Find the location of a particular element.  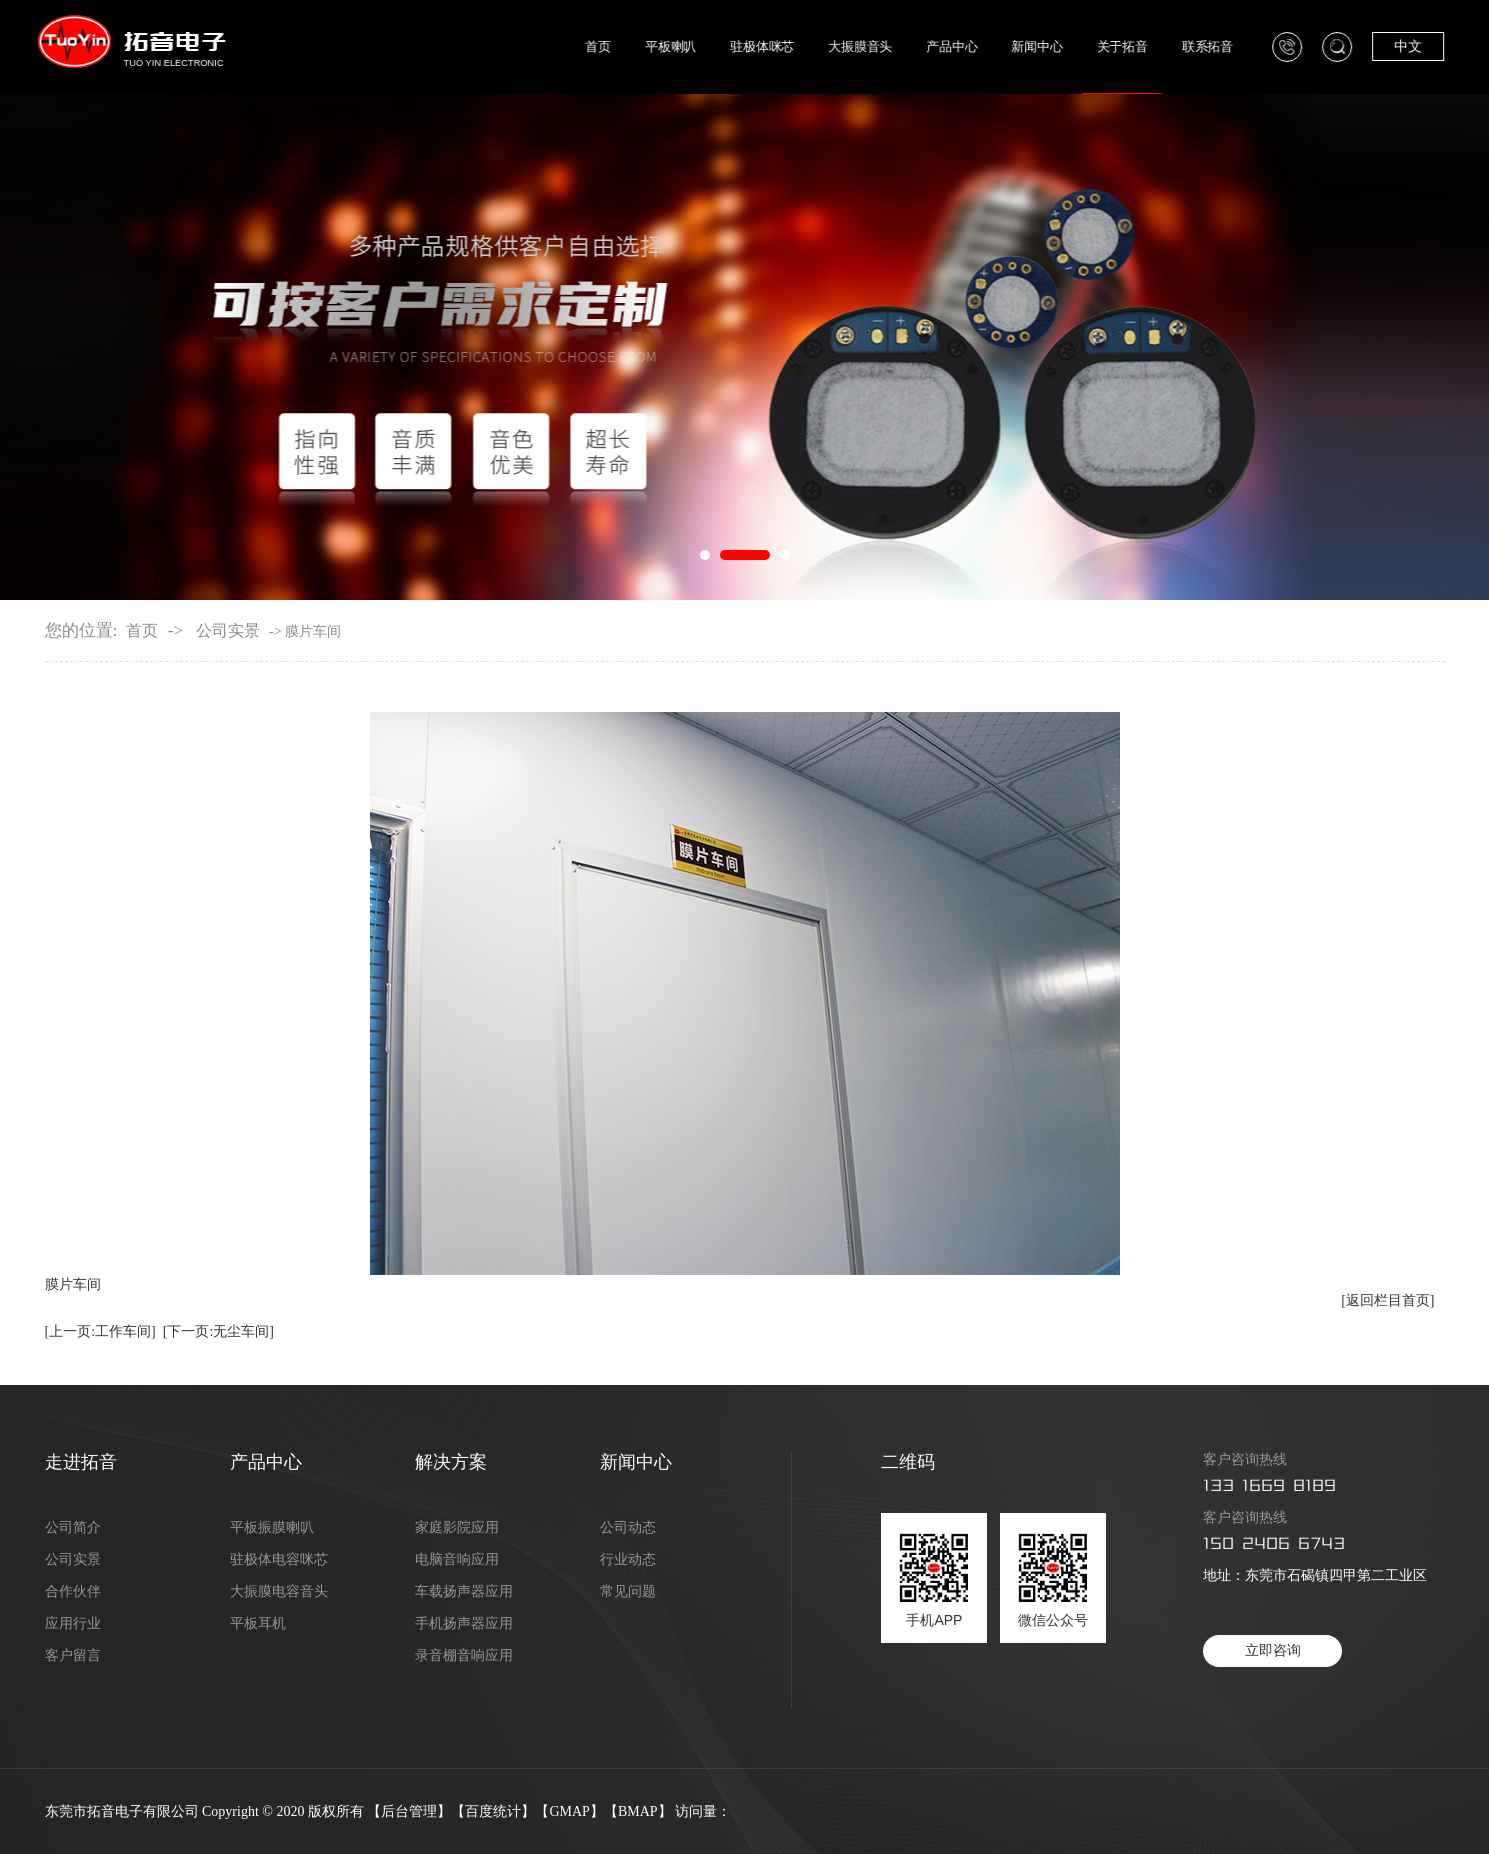

录音棚音响应用 is located at coordinates (464, 1656).